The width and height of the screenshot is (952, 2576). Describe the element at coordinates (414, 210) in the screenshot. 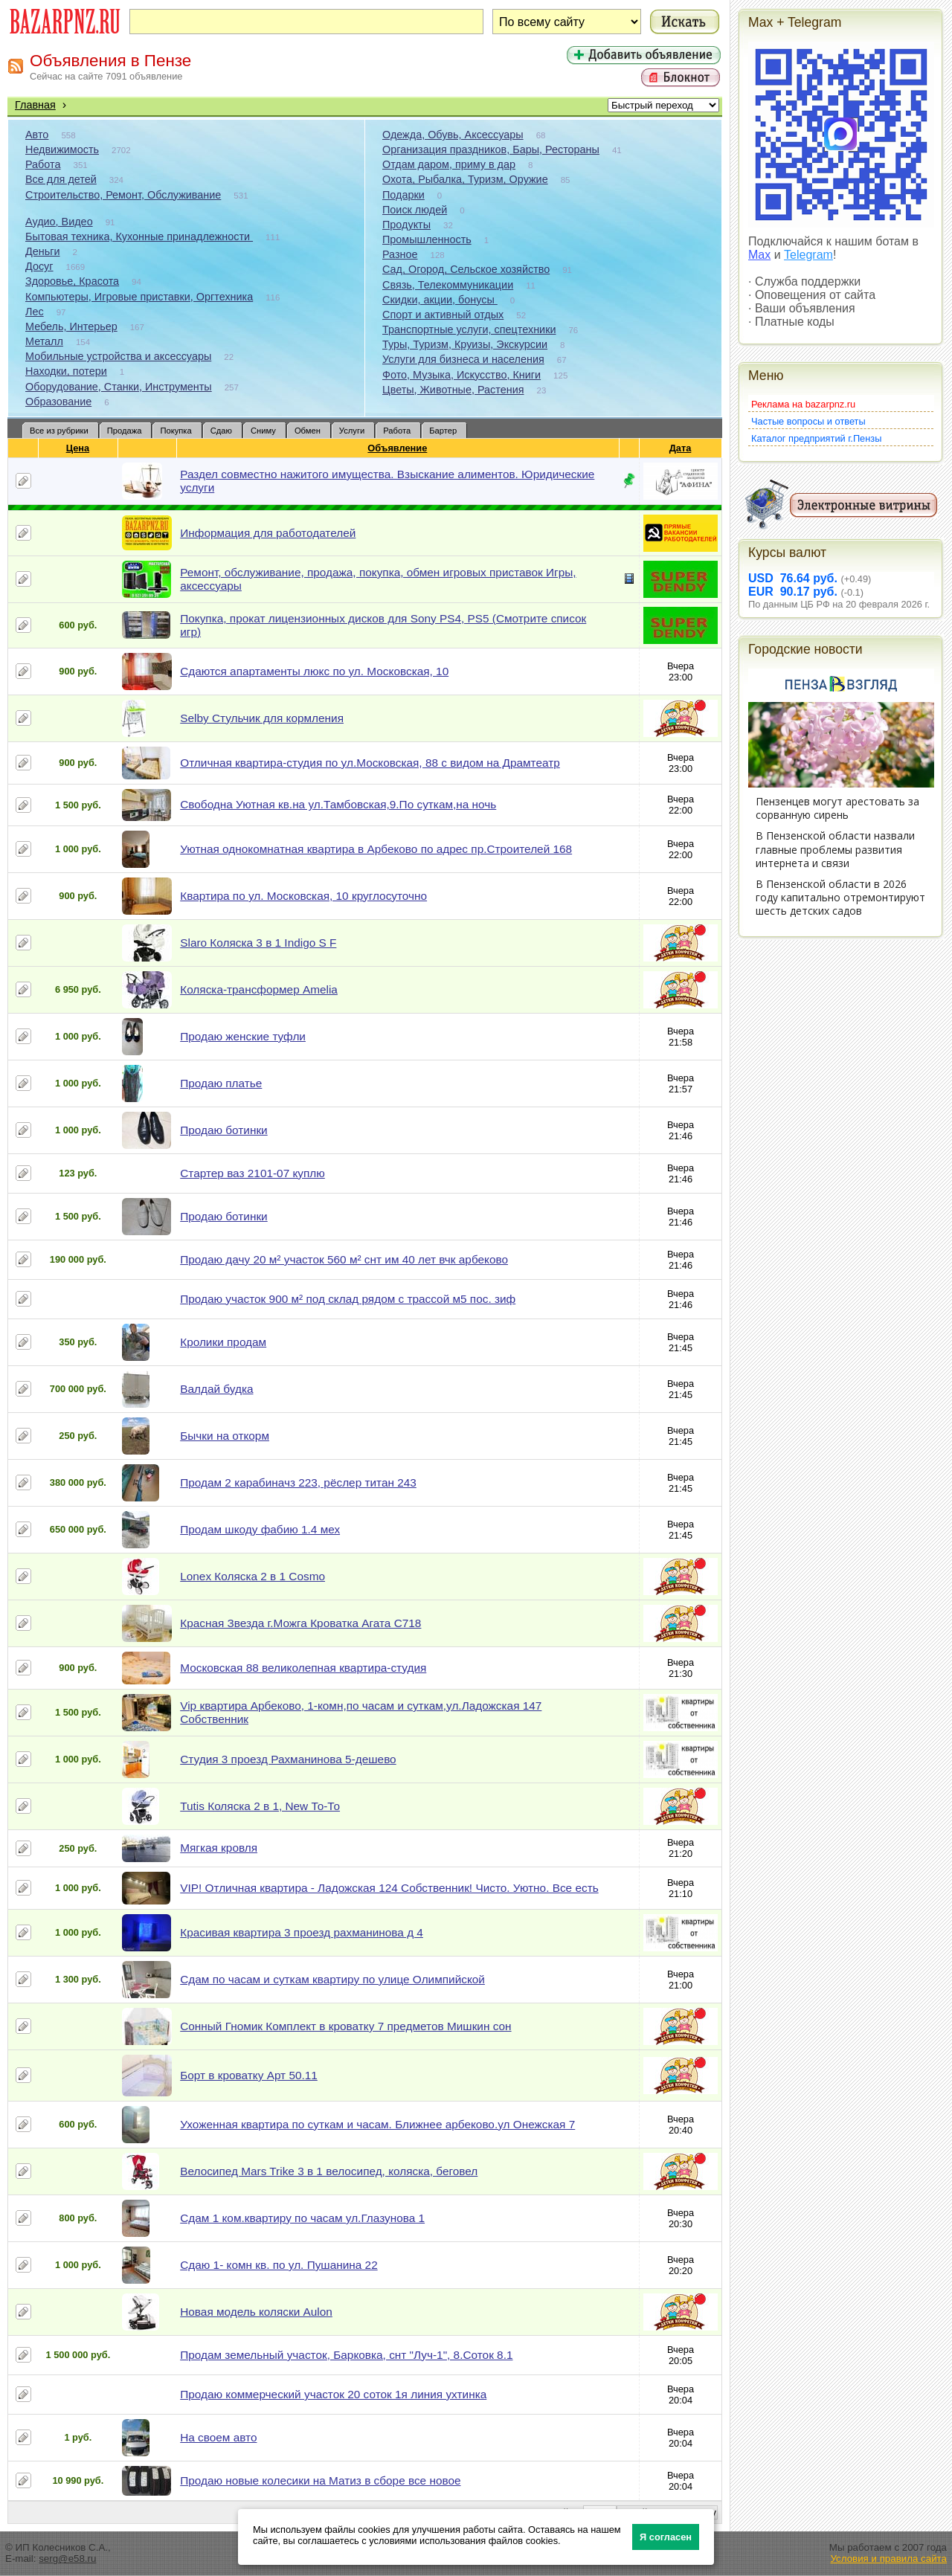

I see `Поиск людей` at that location.